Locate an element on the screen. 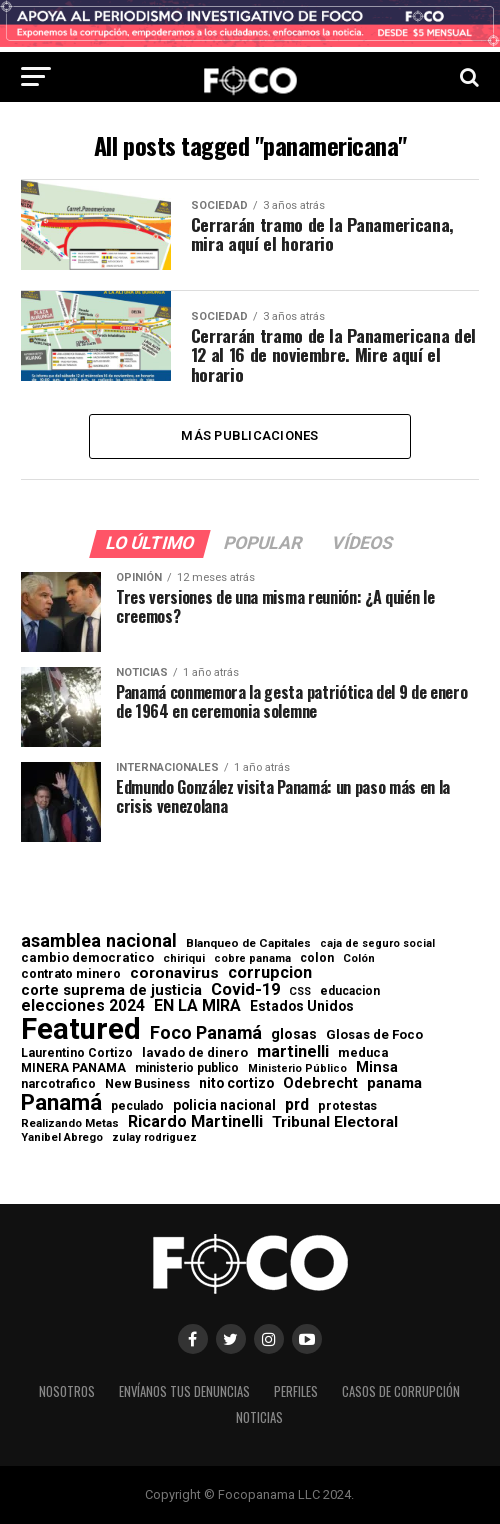  caja de seguro social [caja de seguro social (46 elementos)] is located at coordinates (377, 944).